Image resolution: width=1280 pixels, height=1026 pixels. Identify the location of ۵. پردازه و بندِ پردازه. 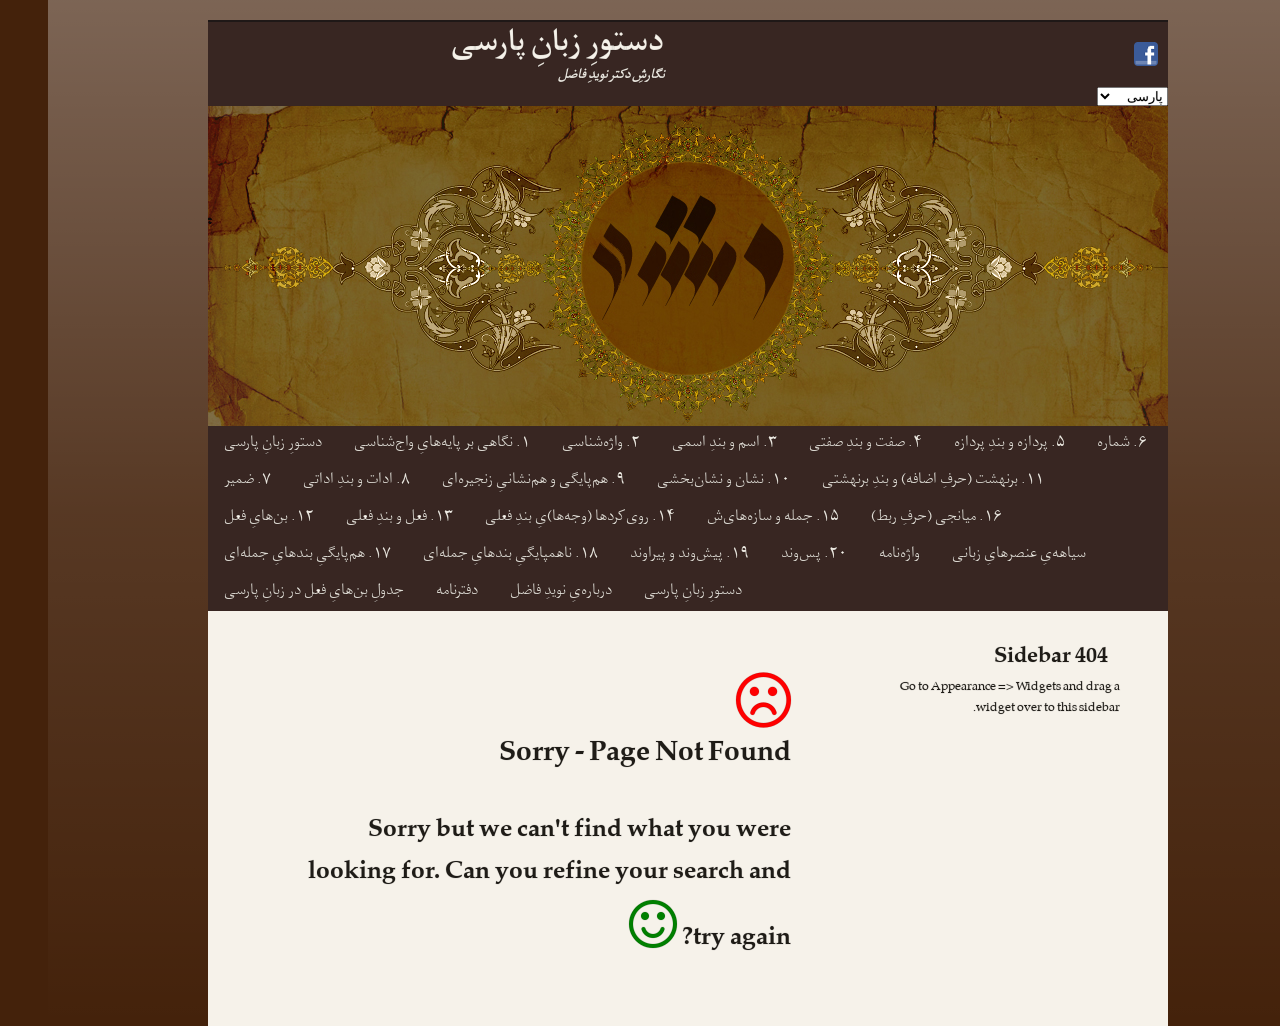
(961, 444).